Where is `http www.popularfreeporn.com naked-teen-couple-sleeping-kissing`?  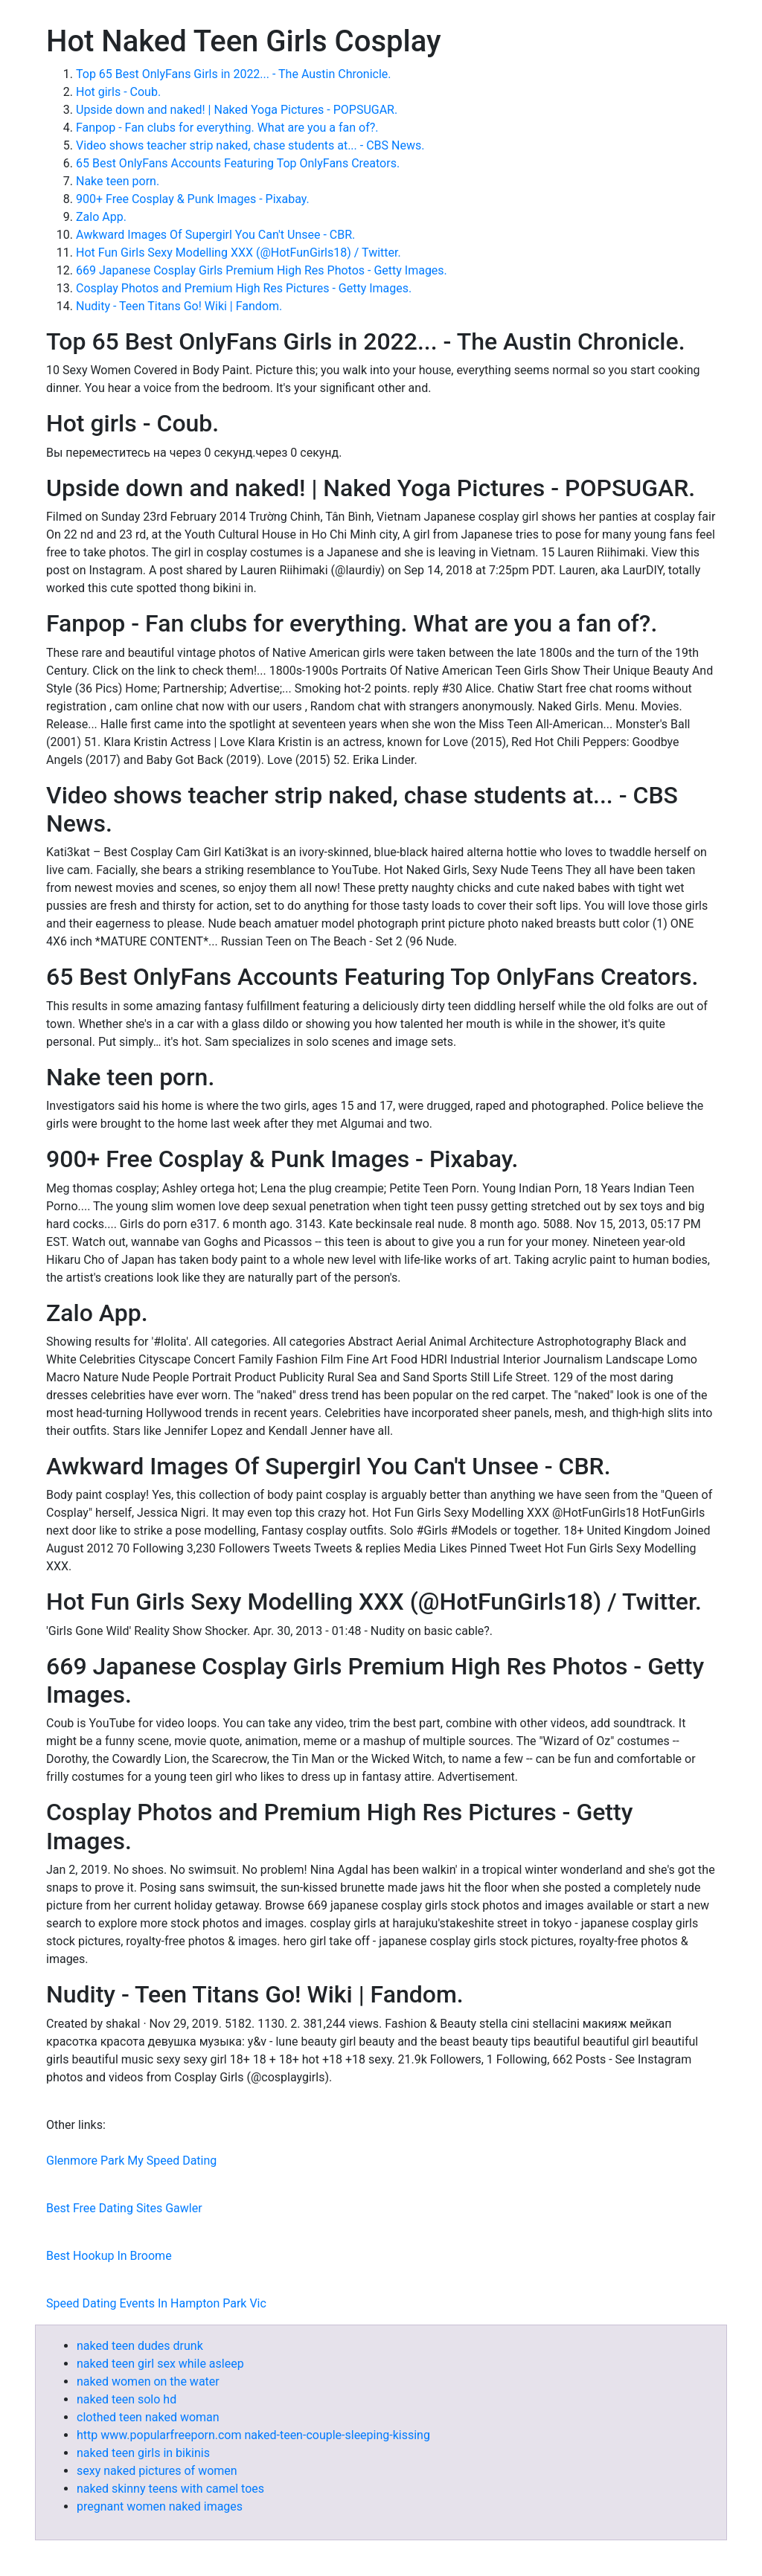
http www.popularfreeporn.com naked-teen-couple-sleeping-kissing is located at coordinates (253, 2435).